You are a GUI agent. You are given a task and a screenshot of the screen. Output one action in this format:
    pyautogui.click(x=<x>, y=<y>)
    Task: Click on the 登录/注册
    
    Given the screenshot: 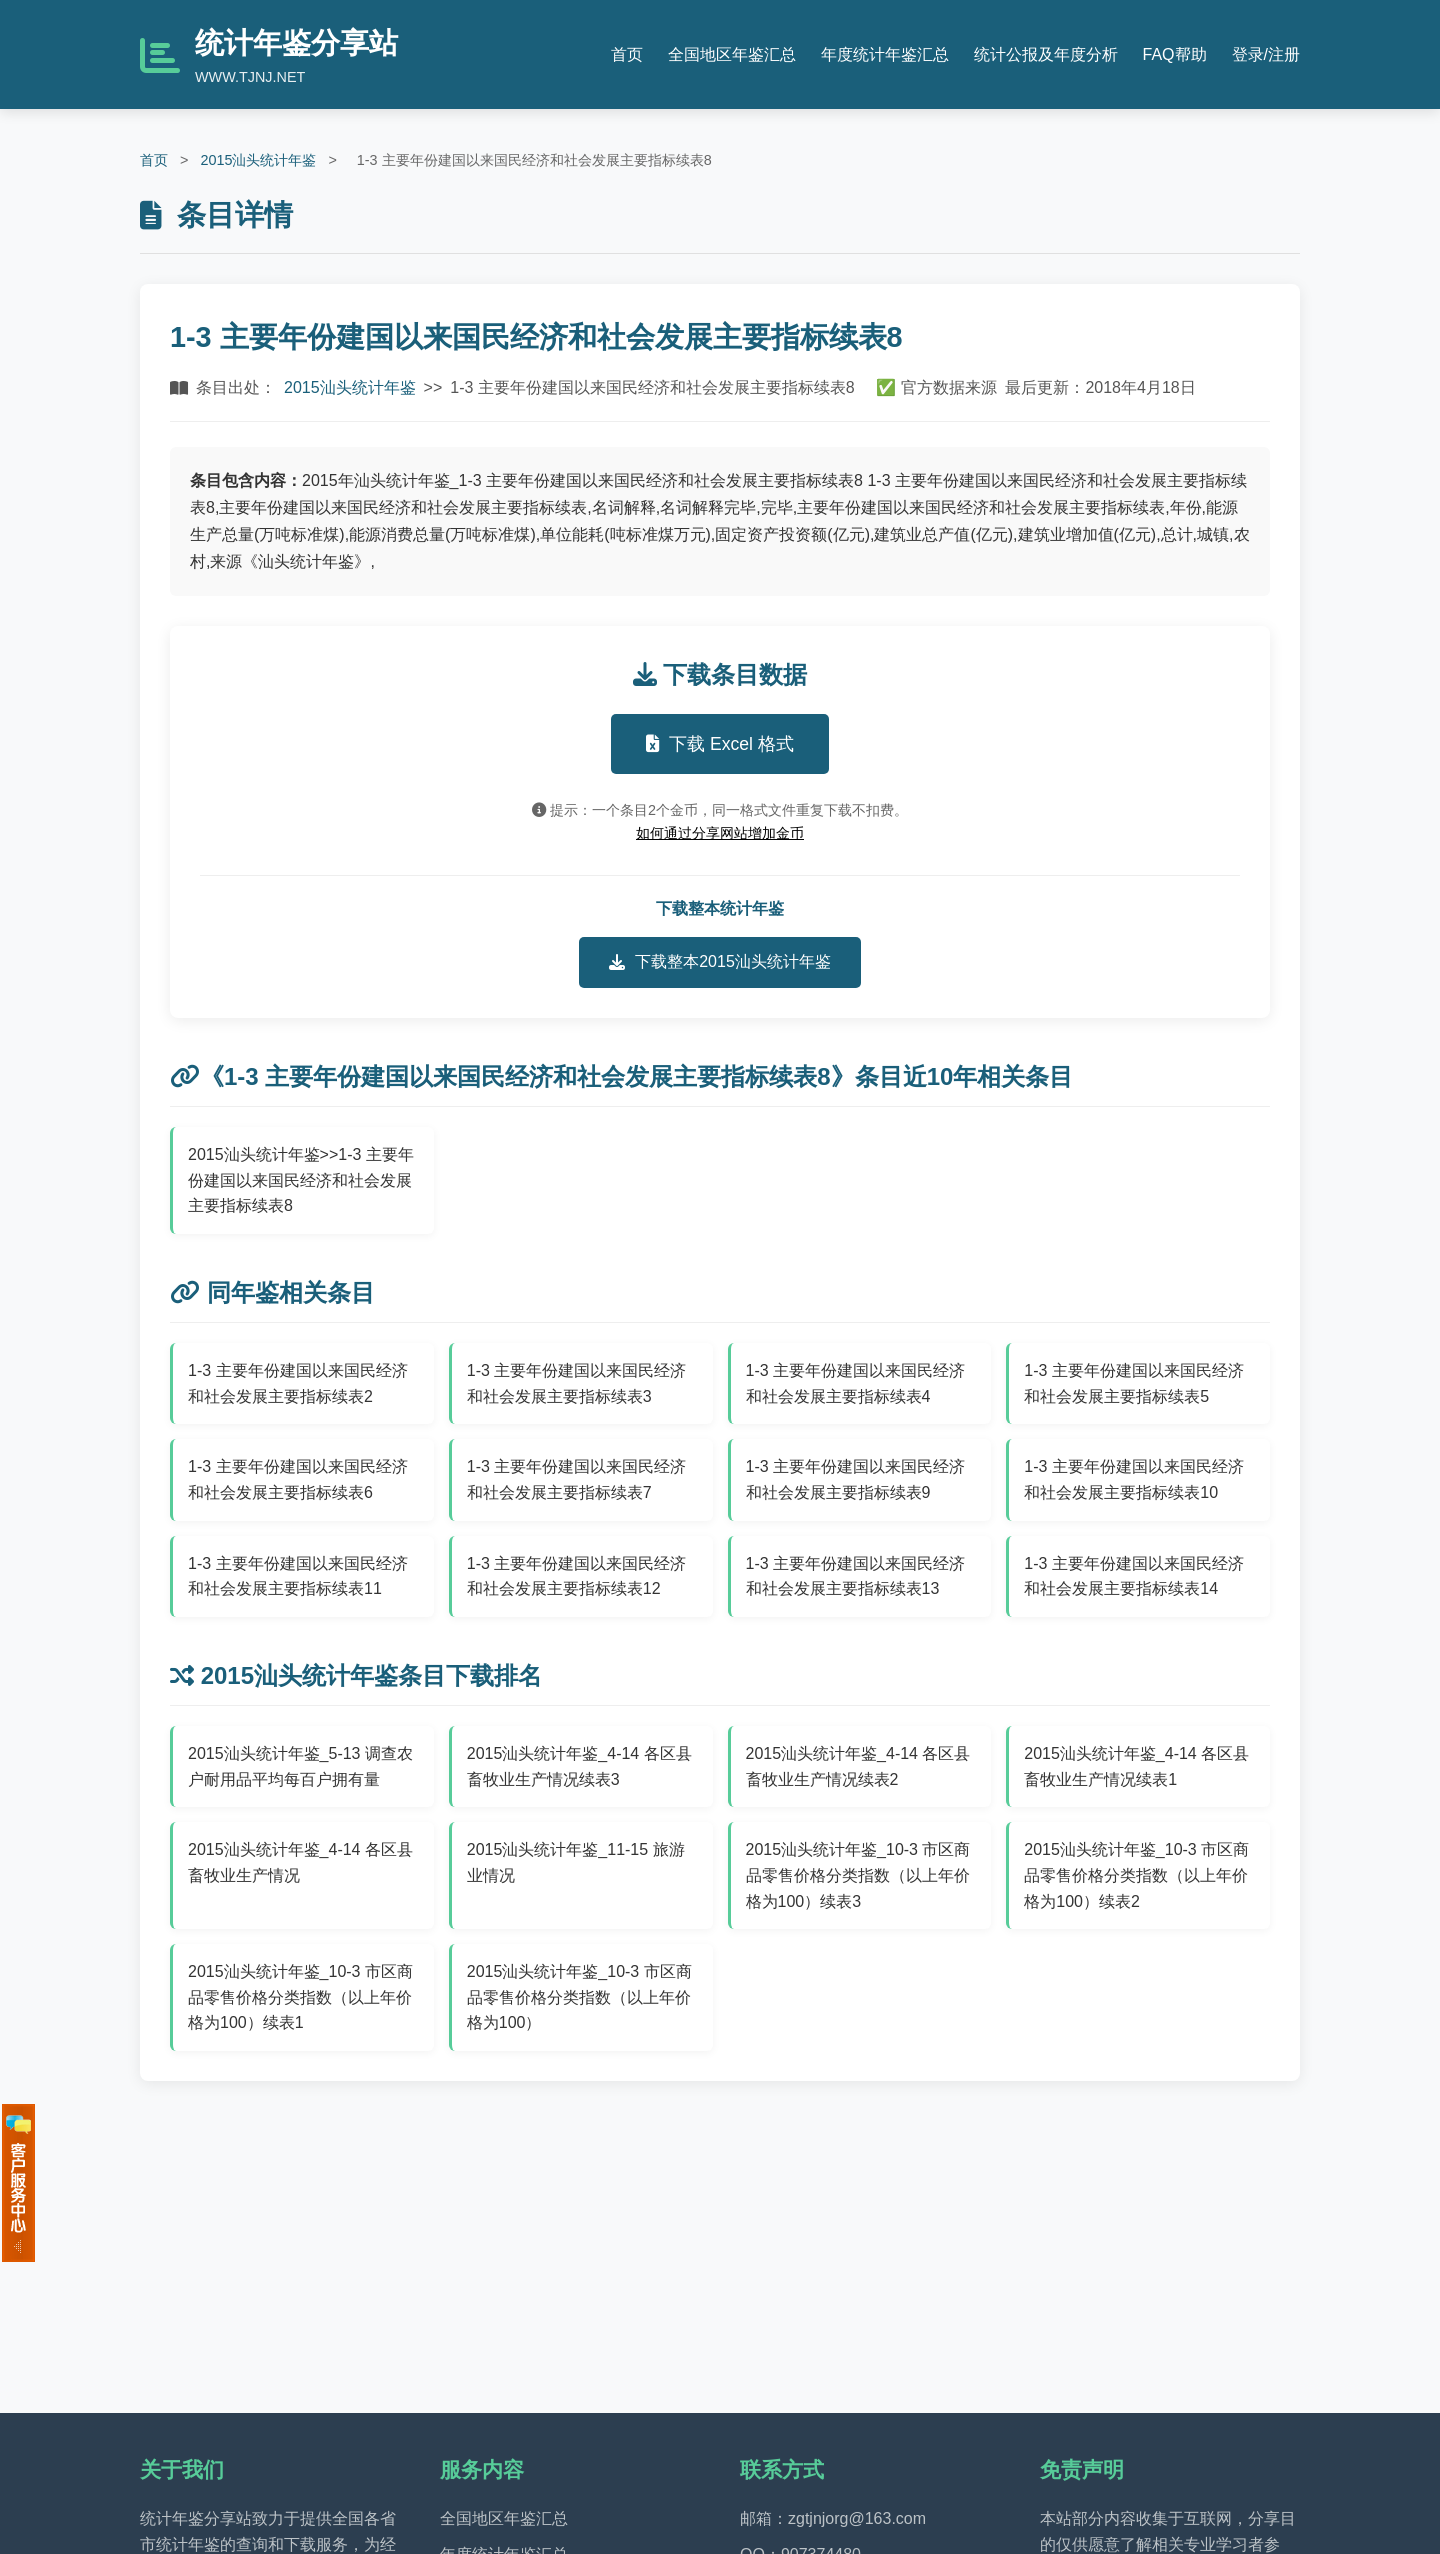 What is the action you would take?
    pyautogui.click(x=1266, y=54)
    